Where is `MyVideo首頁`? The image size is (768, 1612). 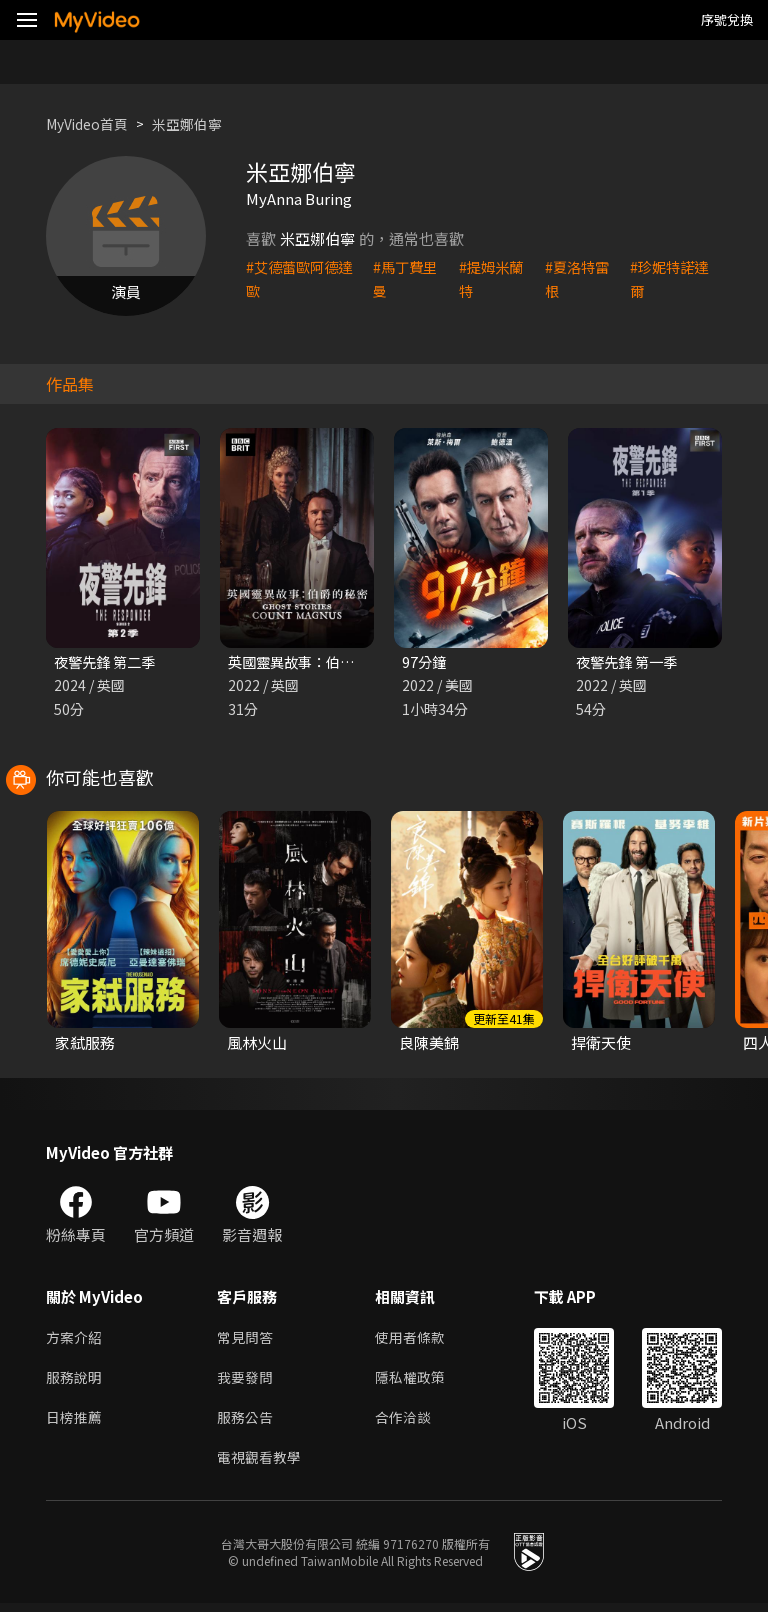
MyVideo首頁 is located at coordinates (91, 123).